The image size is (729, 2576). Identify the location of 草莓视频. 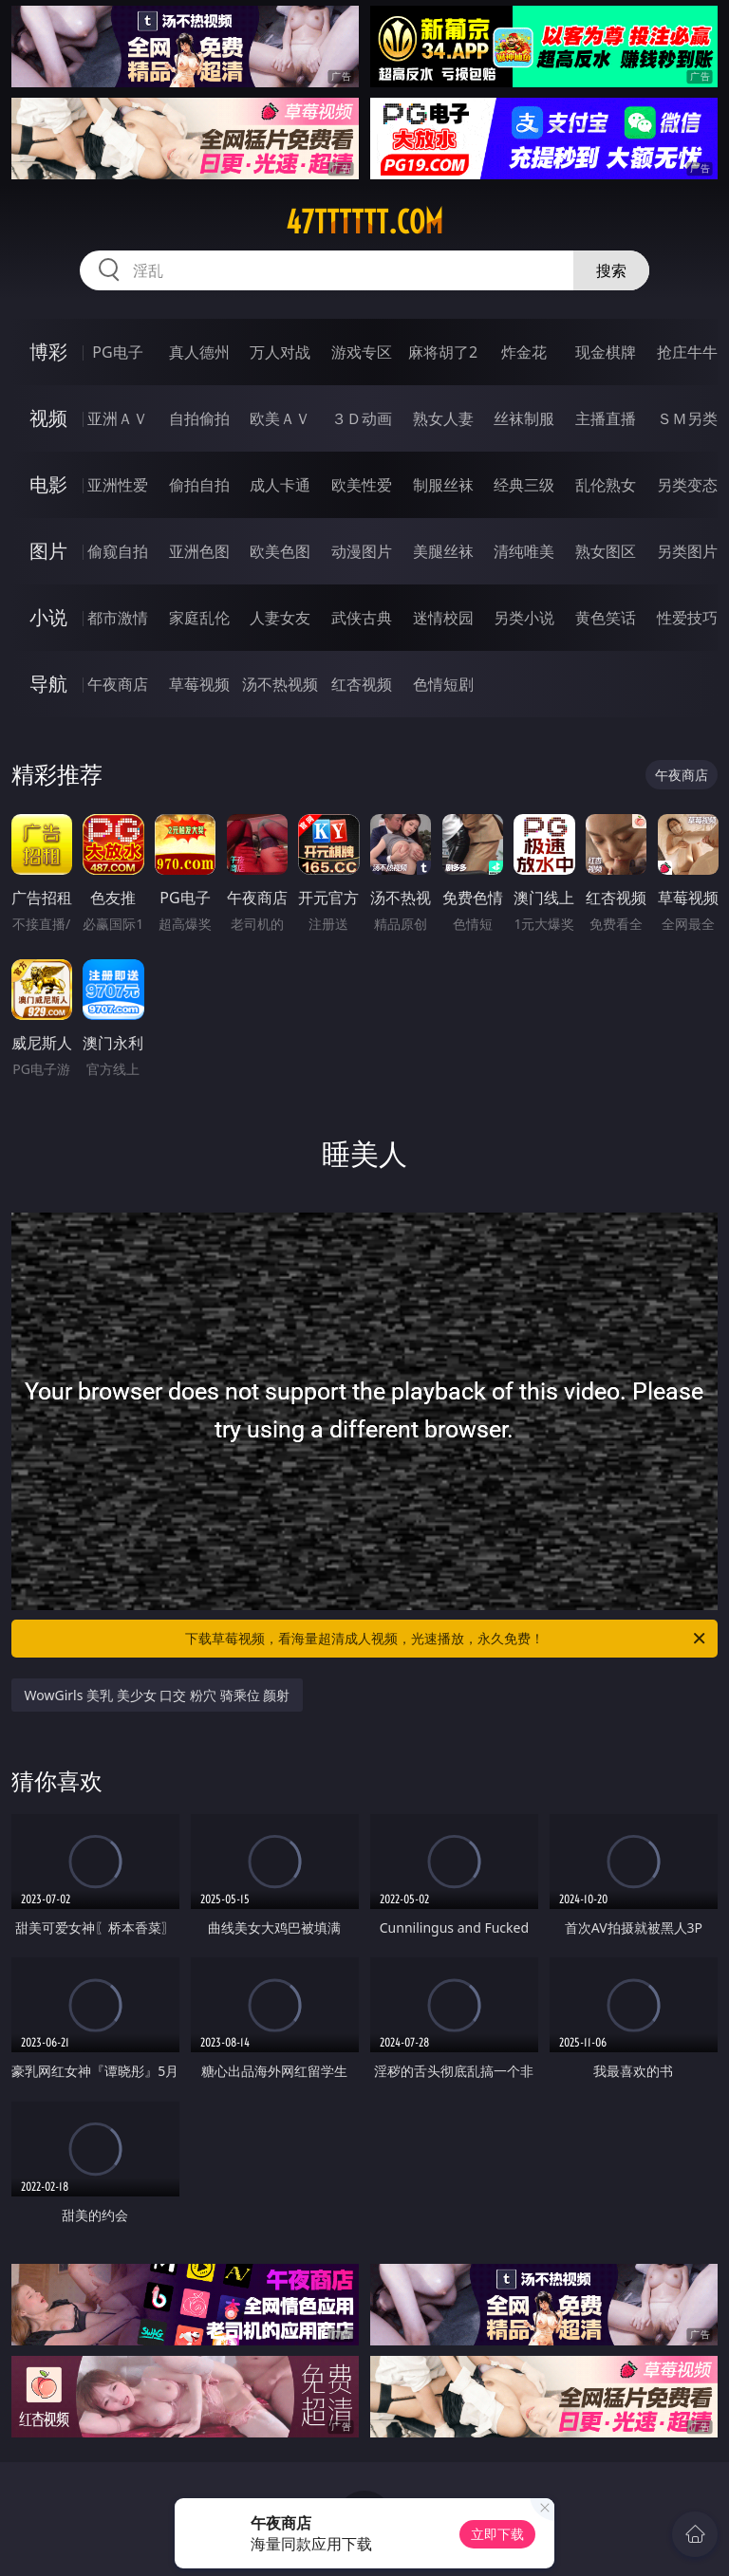
(199, 684).